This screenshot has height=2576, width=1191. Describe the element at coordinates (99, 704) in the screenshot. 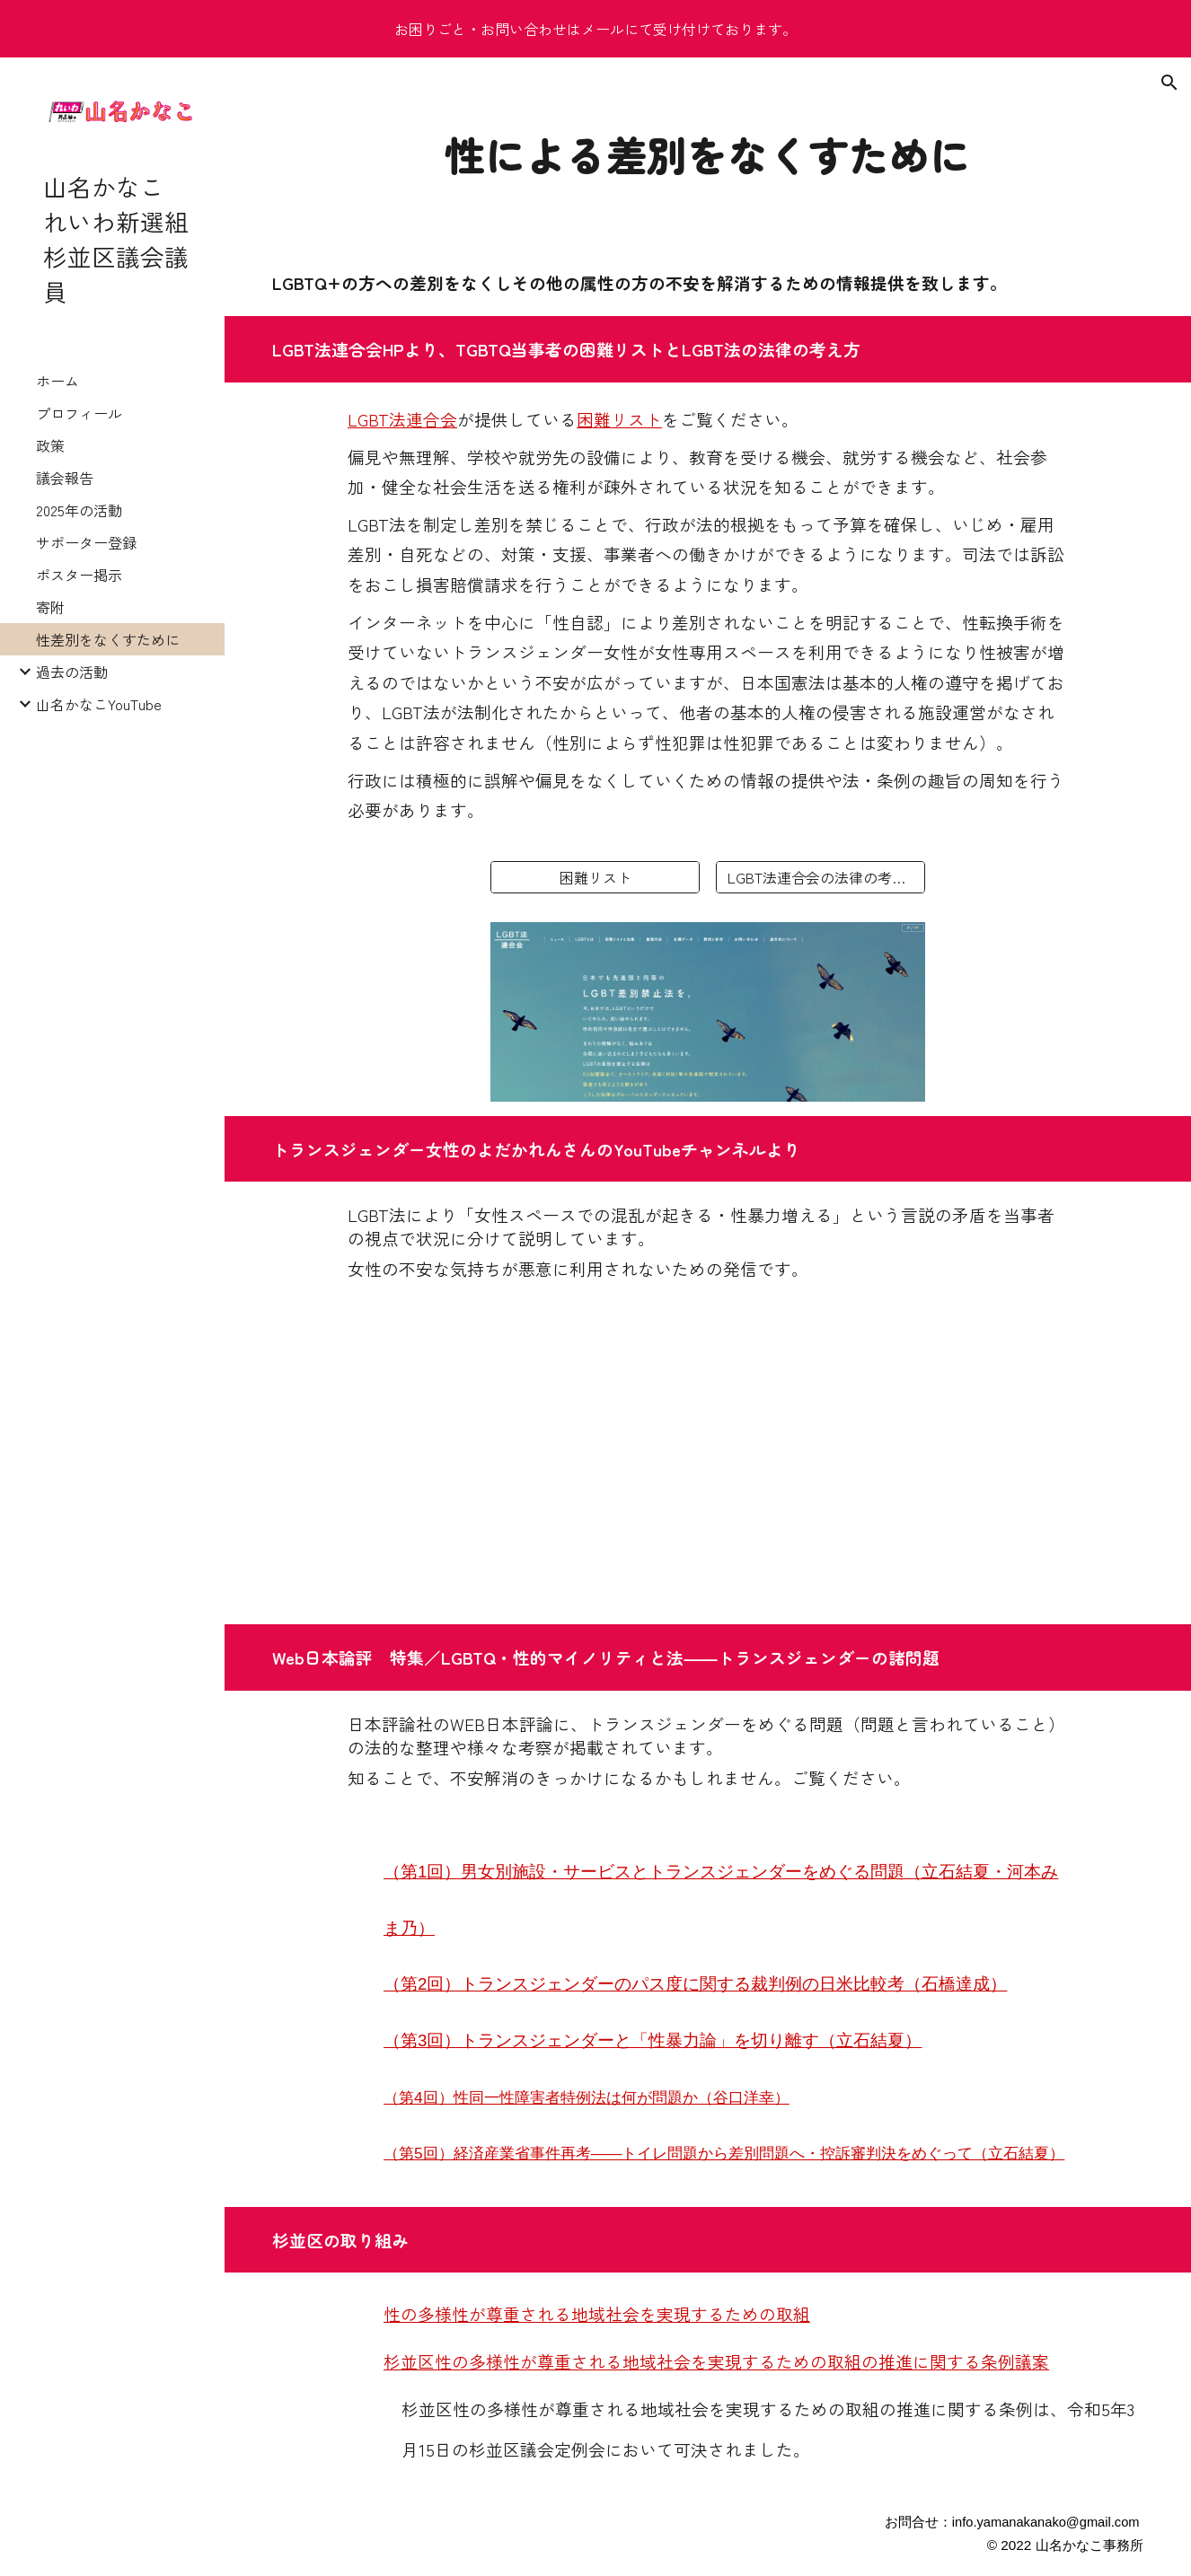

I see `山名かなこYouTube [link]` at that location.